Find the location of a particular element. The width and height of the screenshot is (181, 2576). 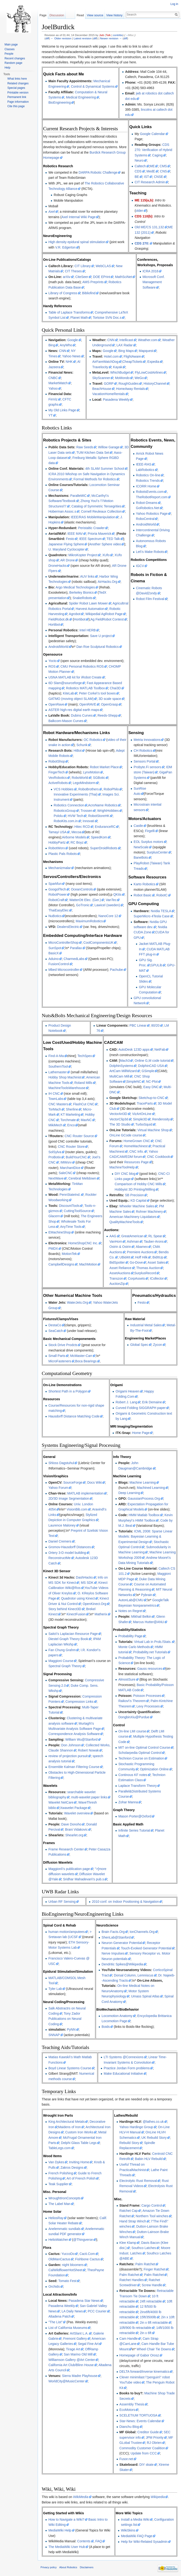

EcoMotors is located at coordinates (127, 2410).